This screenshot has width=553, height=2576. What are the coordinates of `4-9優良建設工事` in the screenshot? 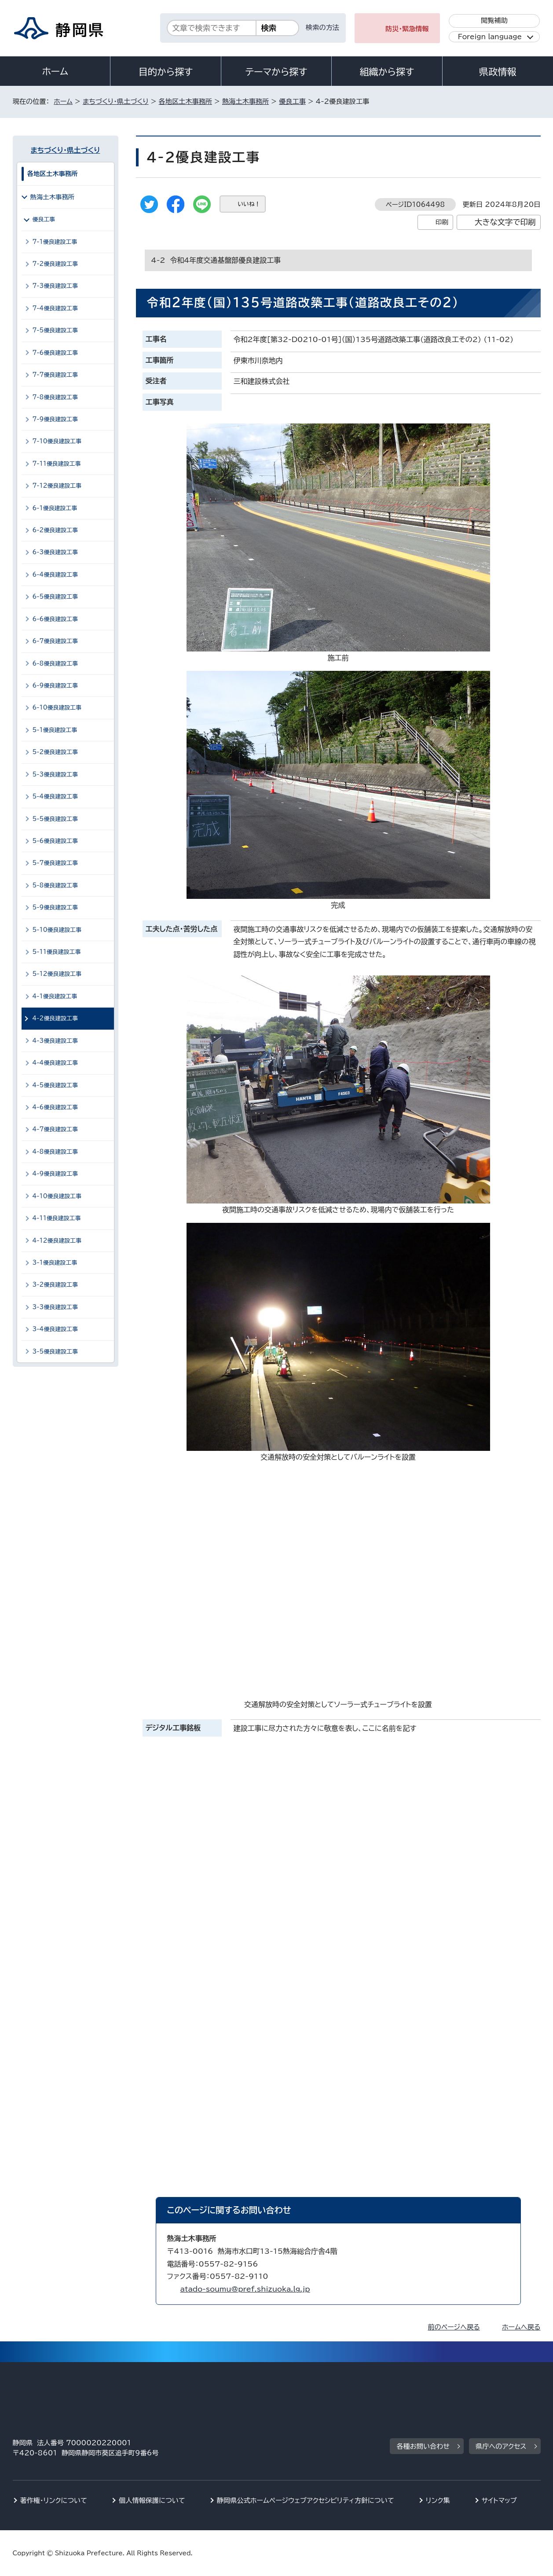 It's located at (55, 1174).